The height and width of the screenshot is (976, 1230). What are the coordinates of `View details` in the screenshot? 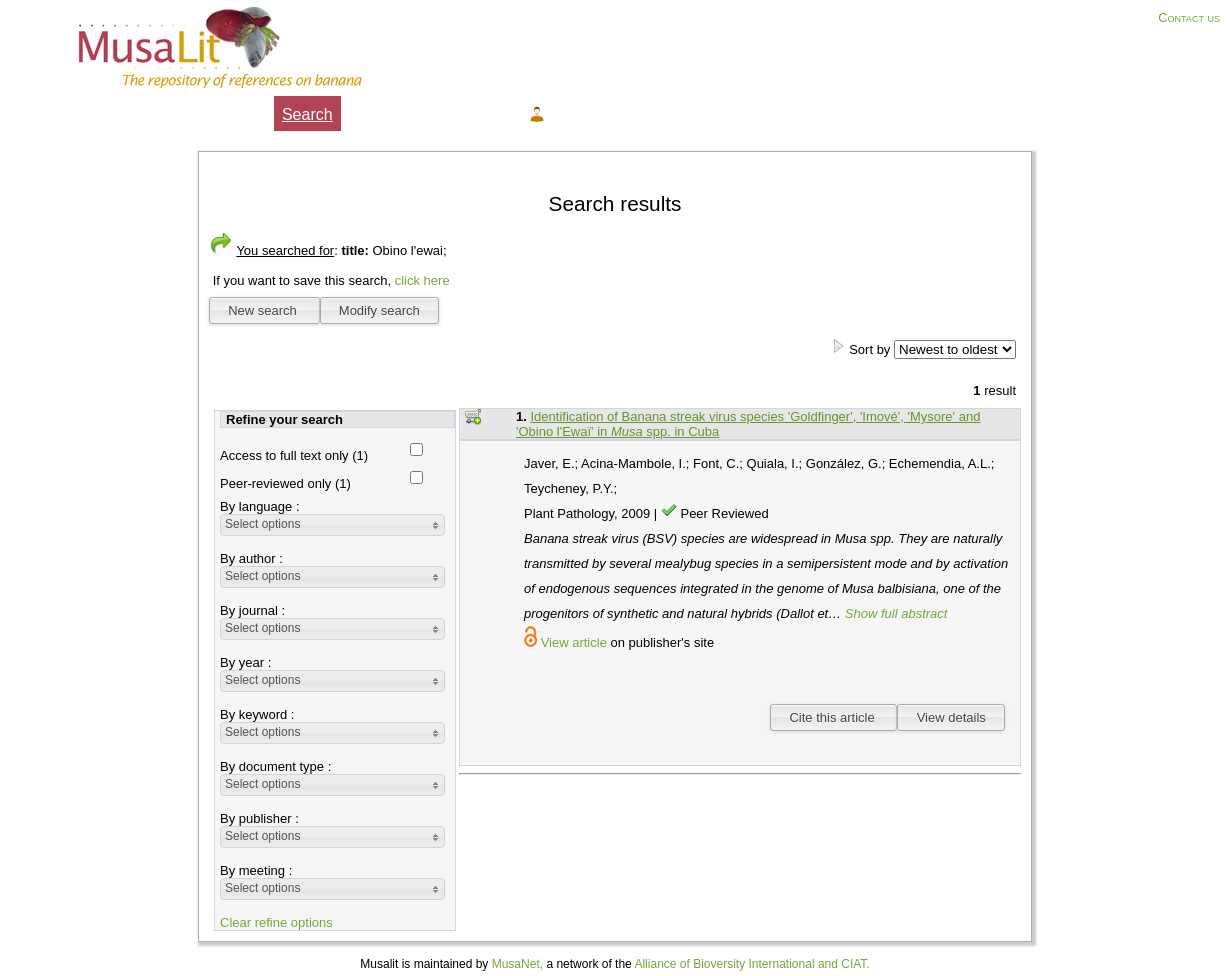 It's located at (951, 717).